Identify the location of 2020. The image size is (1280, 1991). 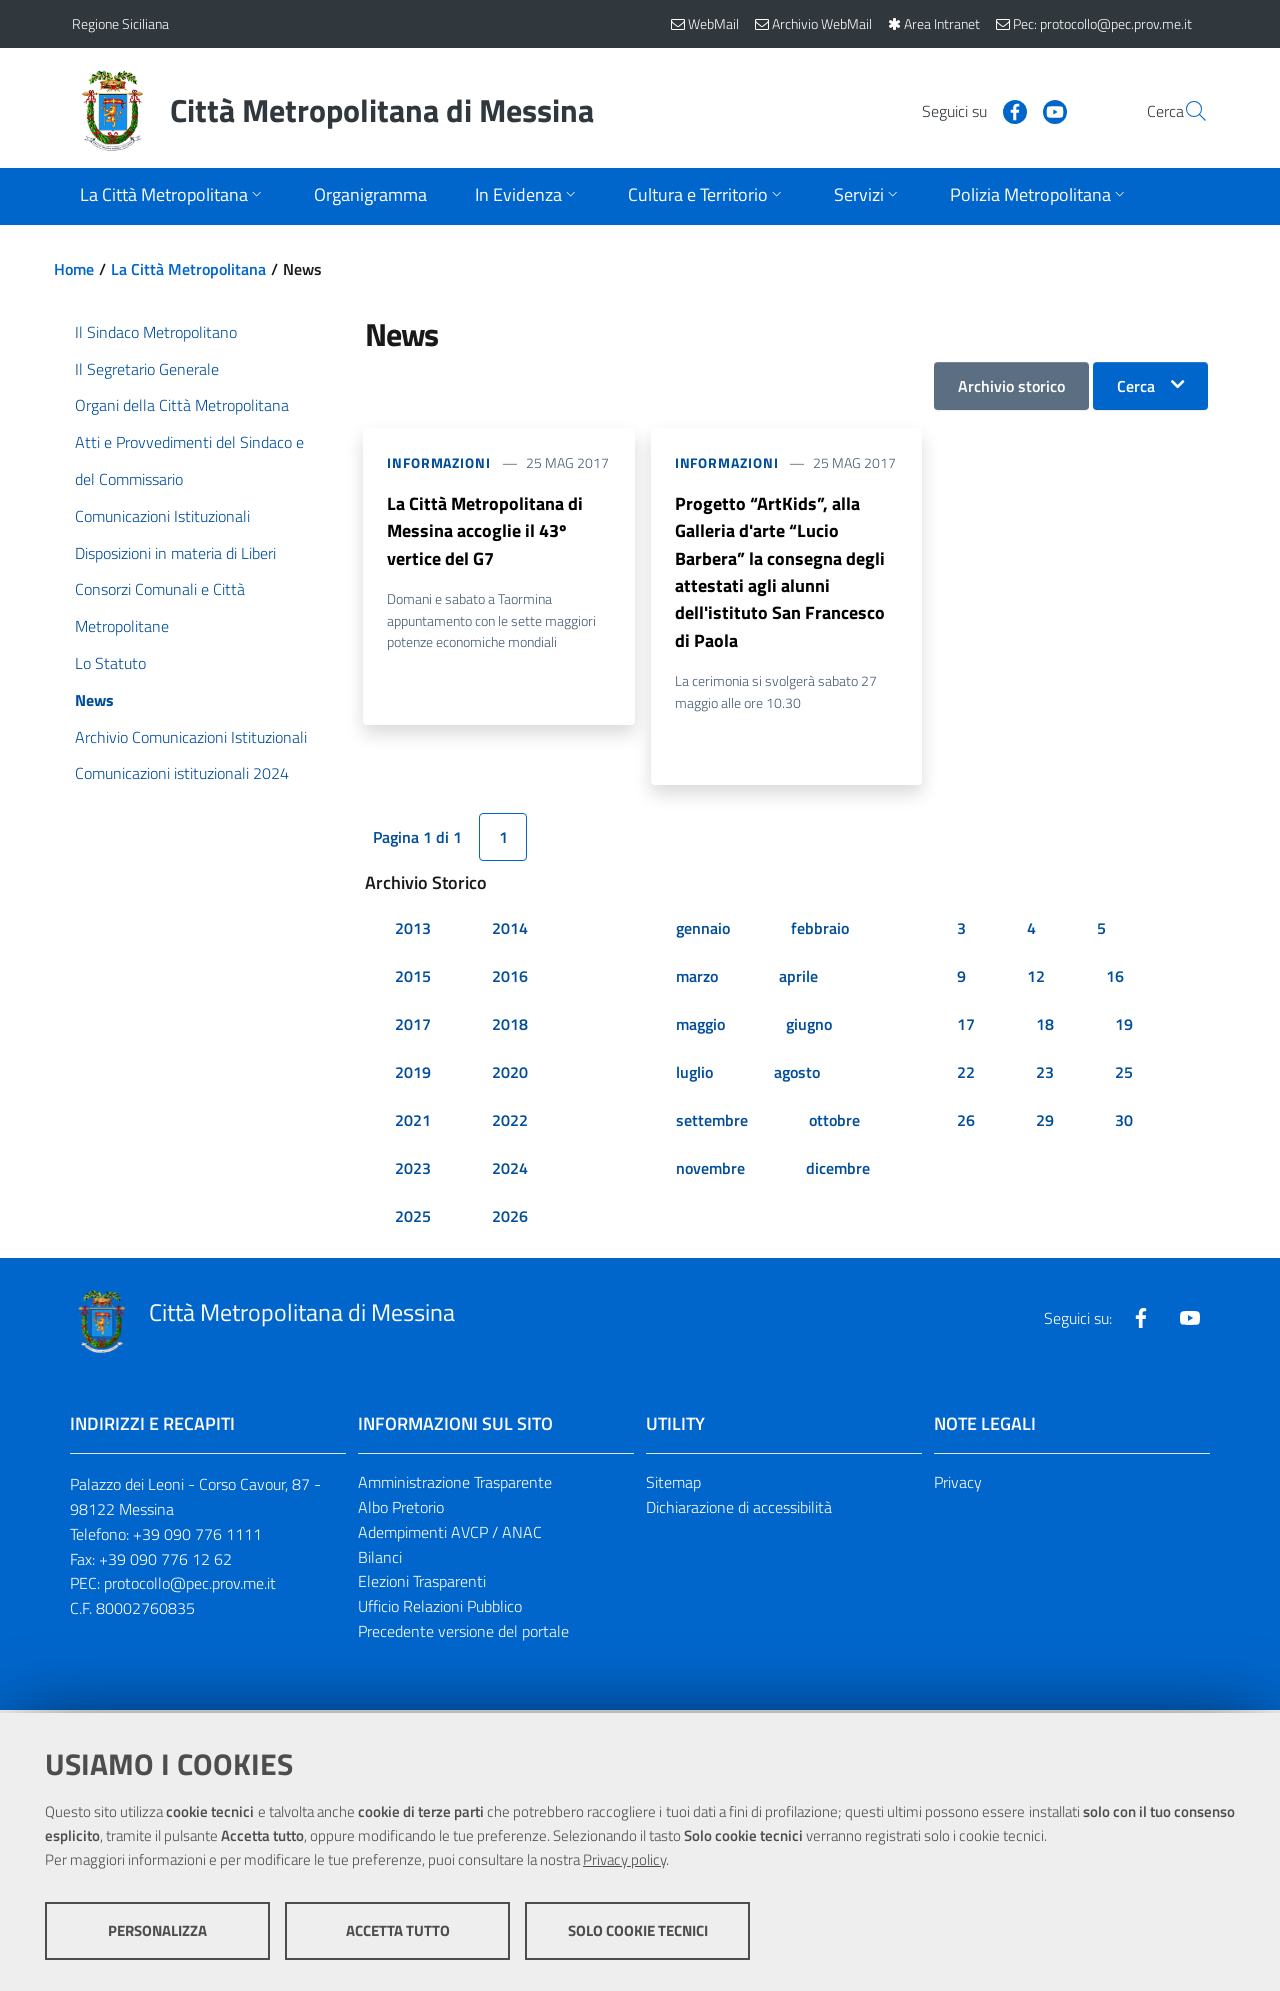
(510, 1076).